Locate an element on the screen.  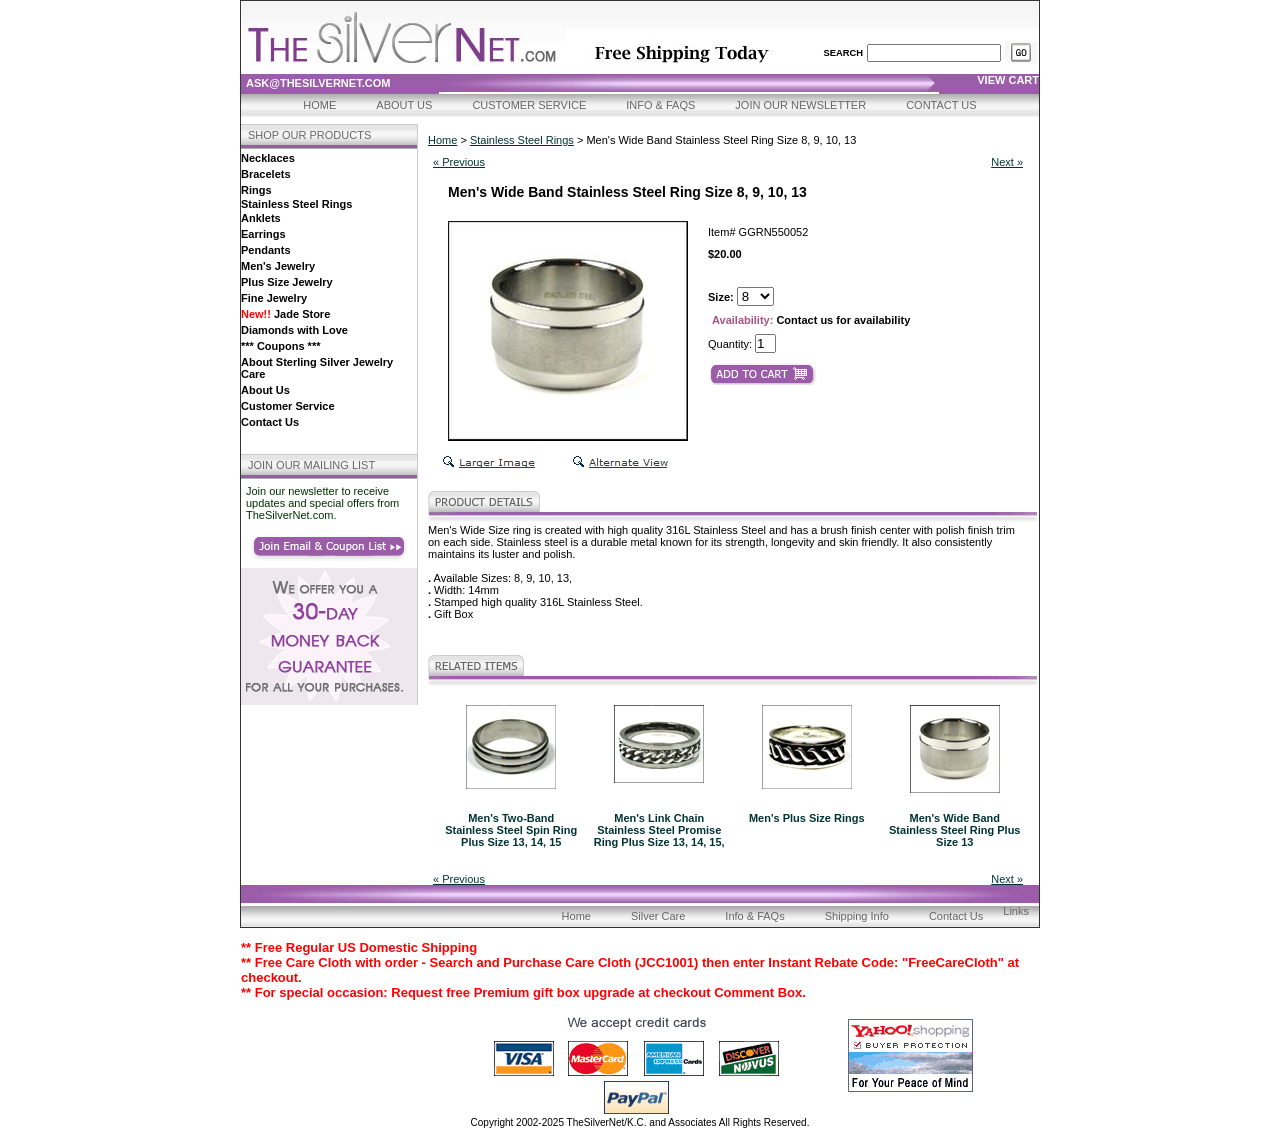
Home is located at coordinates (319, 105).